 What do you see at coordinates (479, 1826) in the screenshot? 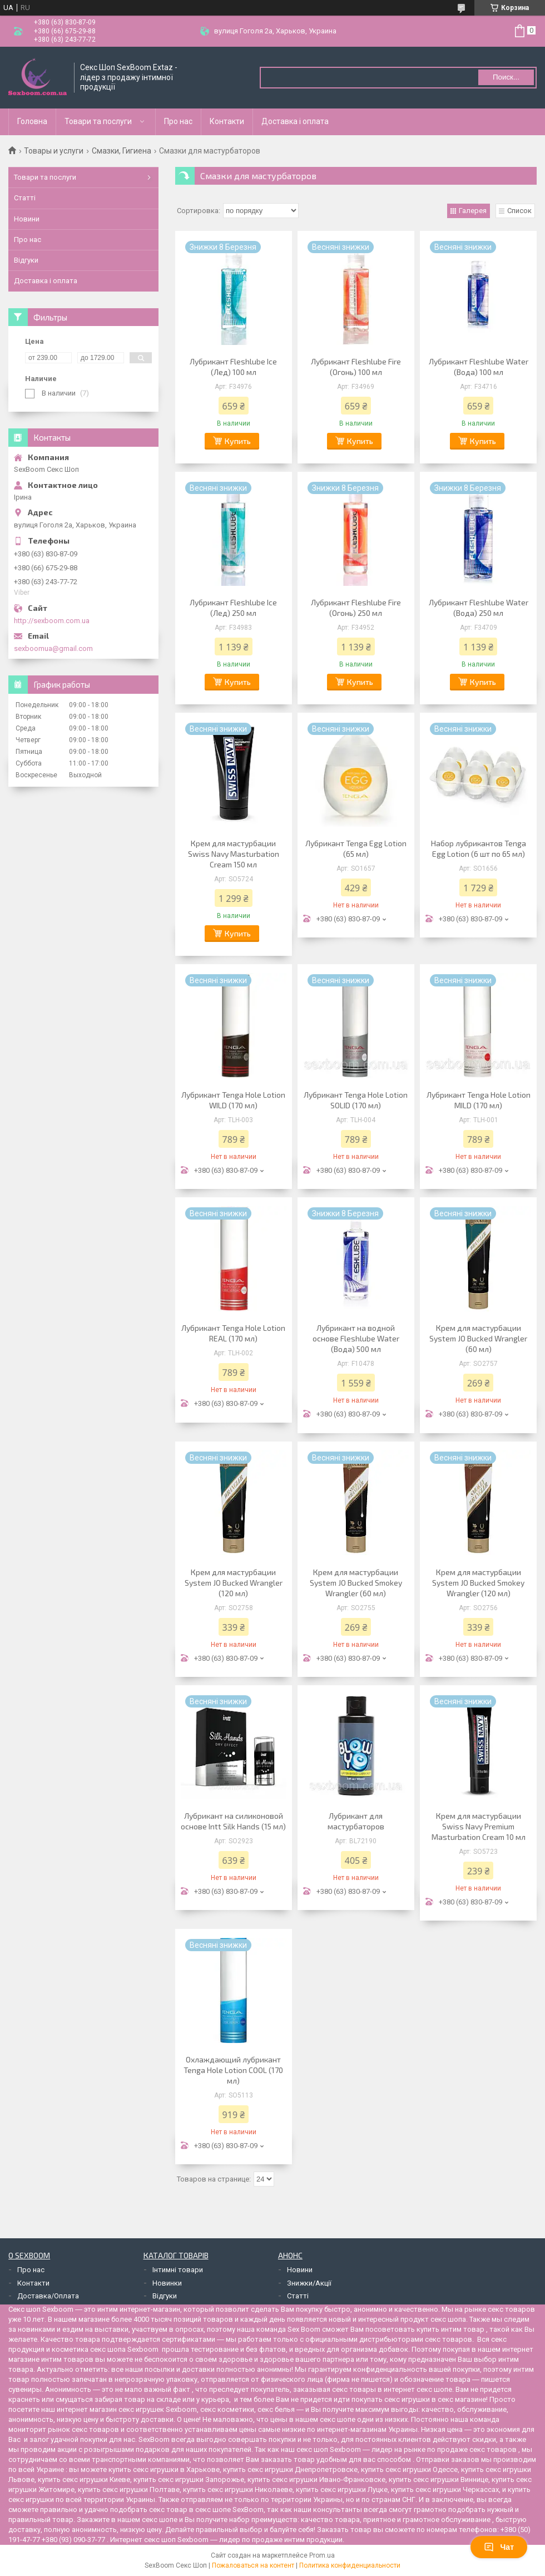
I see `Крем для мастурбации Swiss Navy Premium Masturbation Cream 10 мл` at bounding box center [479, 1826].